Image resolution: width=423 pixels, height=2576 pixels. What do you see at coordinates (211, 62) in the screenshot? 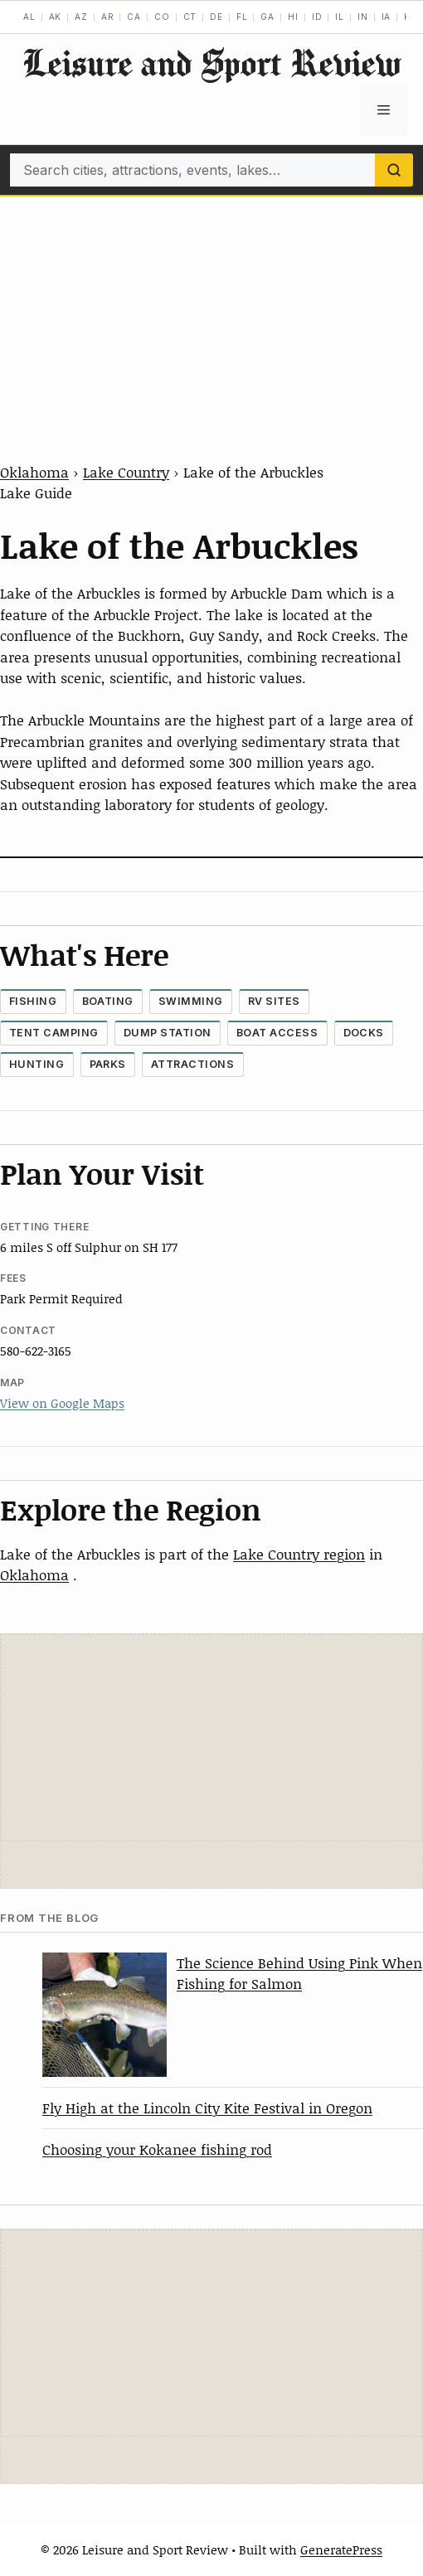
I see `Leisure and Sport Review` at bounding box center [211, 62].